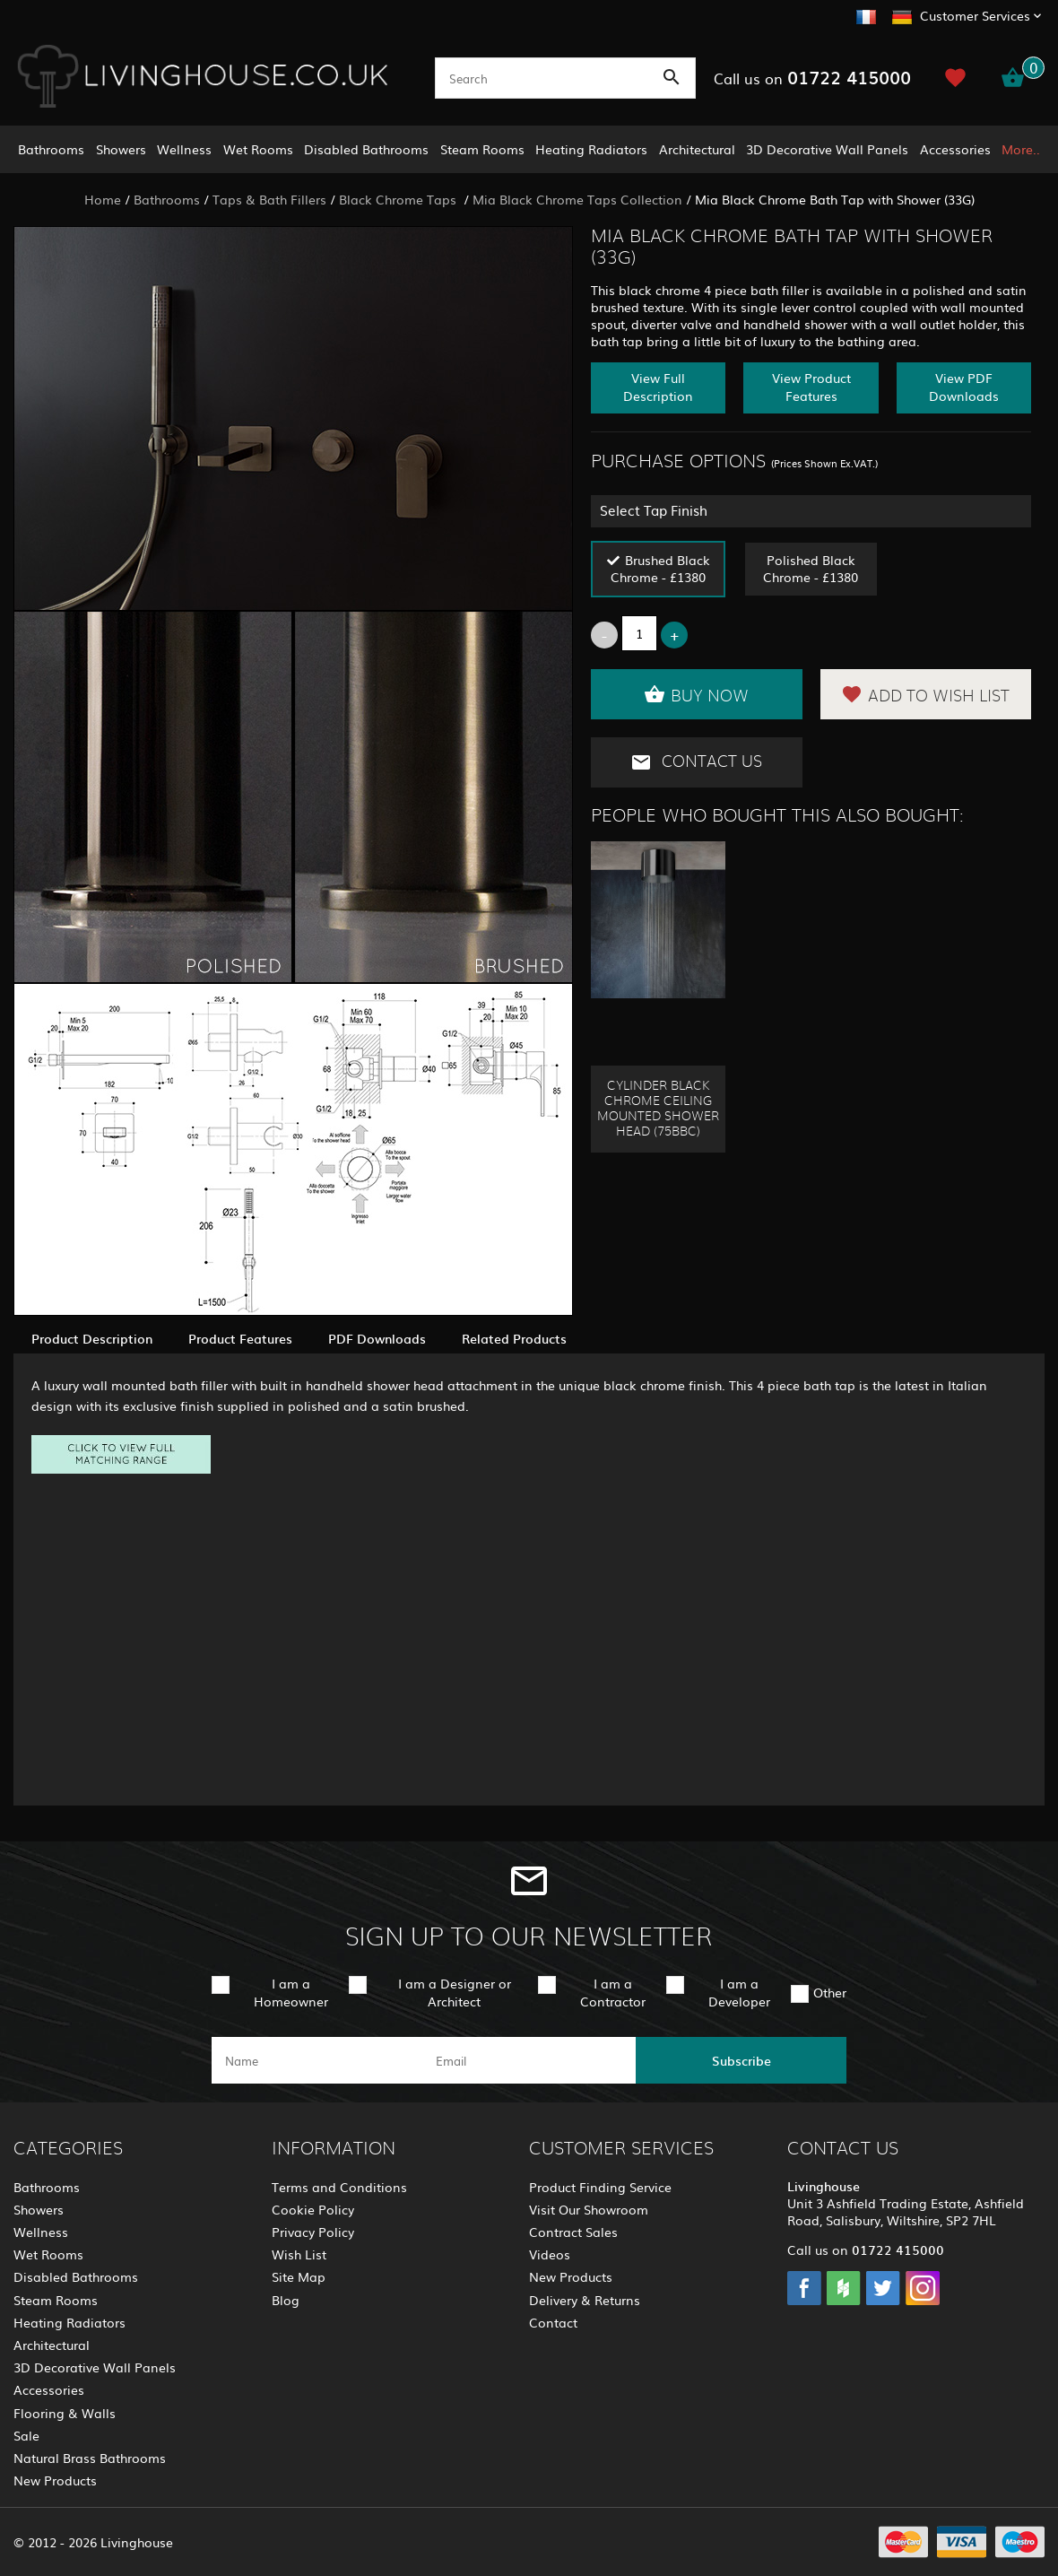  Describe the element at coordinates (696, 694) in the screenshot. I see `Buy Now` at that location.